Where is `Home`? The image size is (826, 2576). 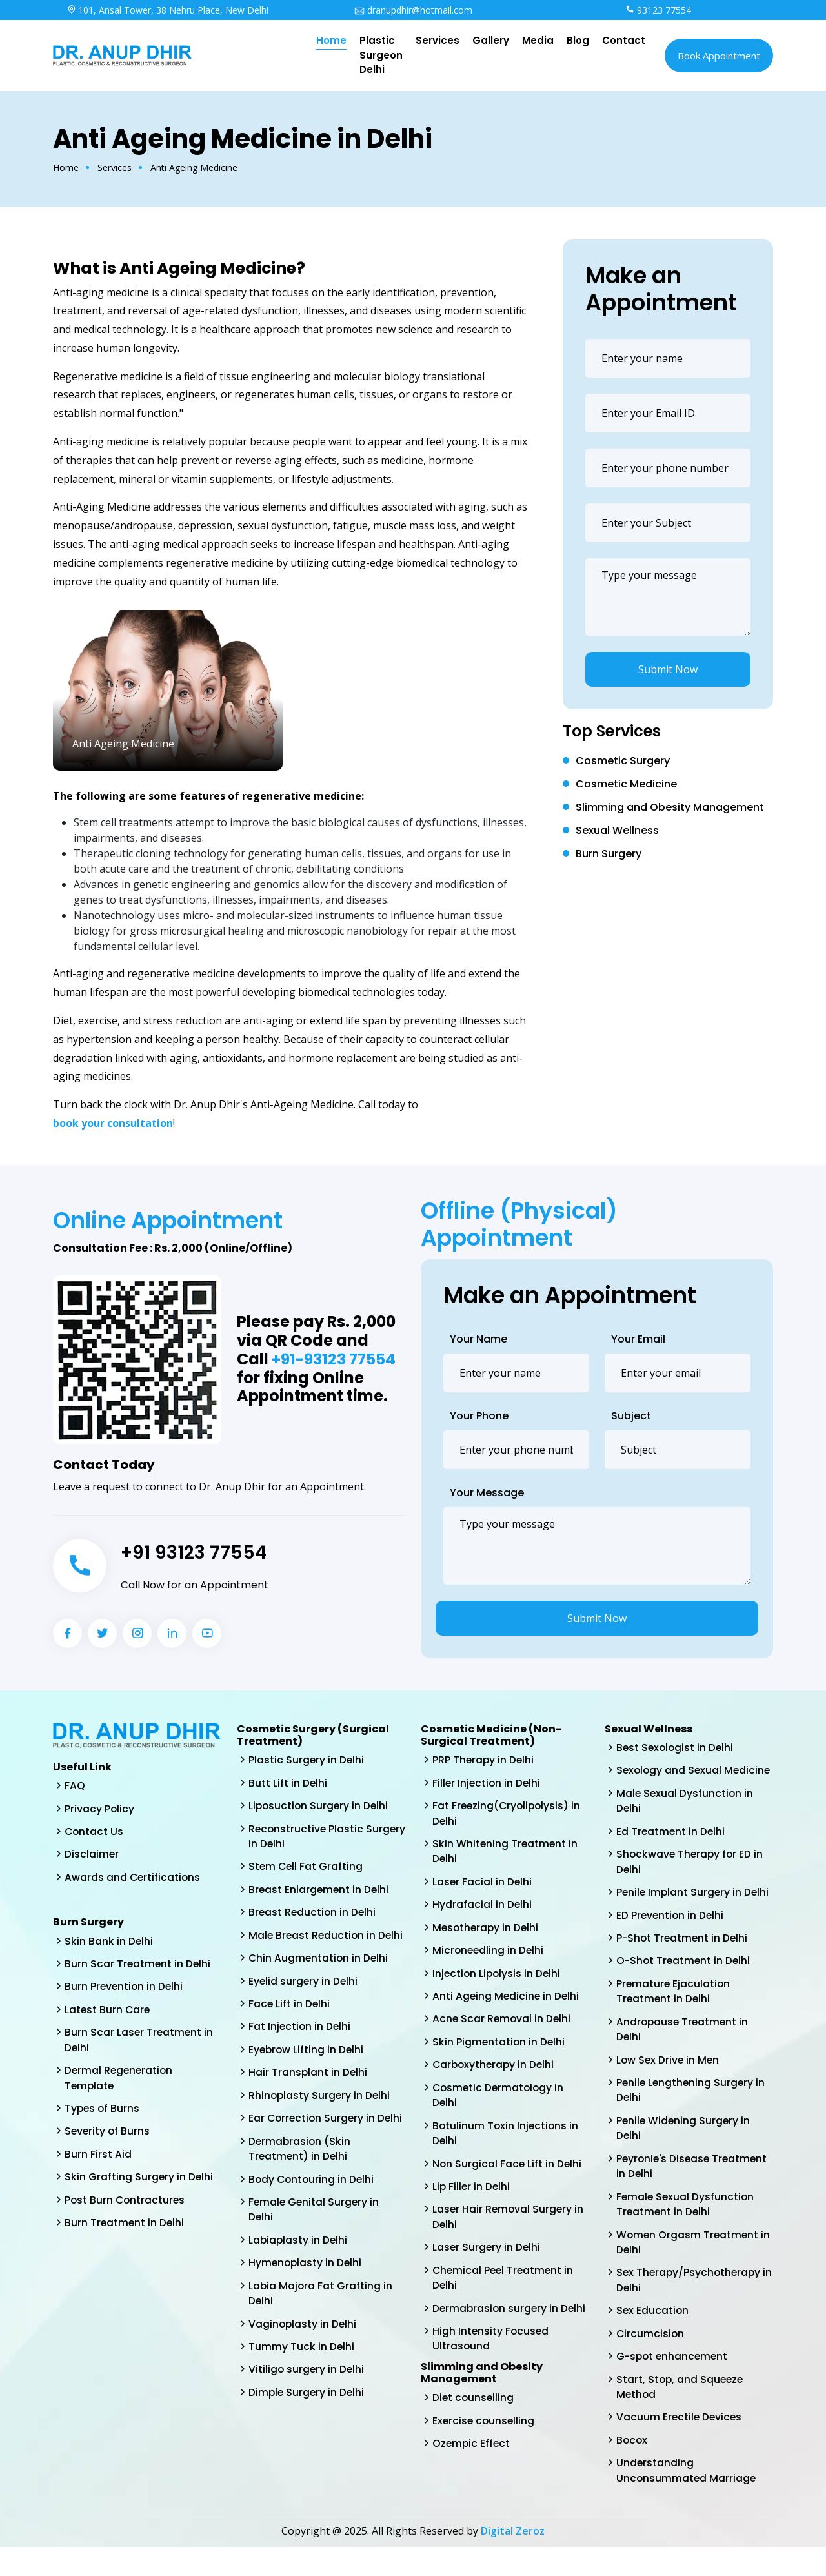
Home is located at coordinates (331, 40).